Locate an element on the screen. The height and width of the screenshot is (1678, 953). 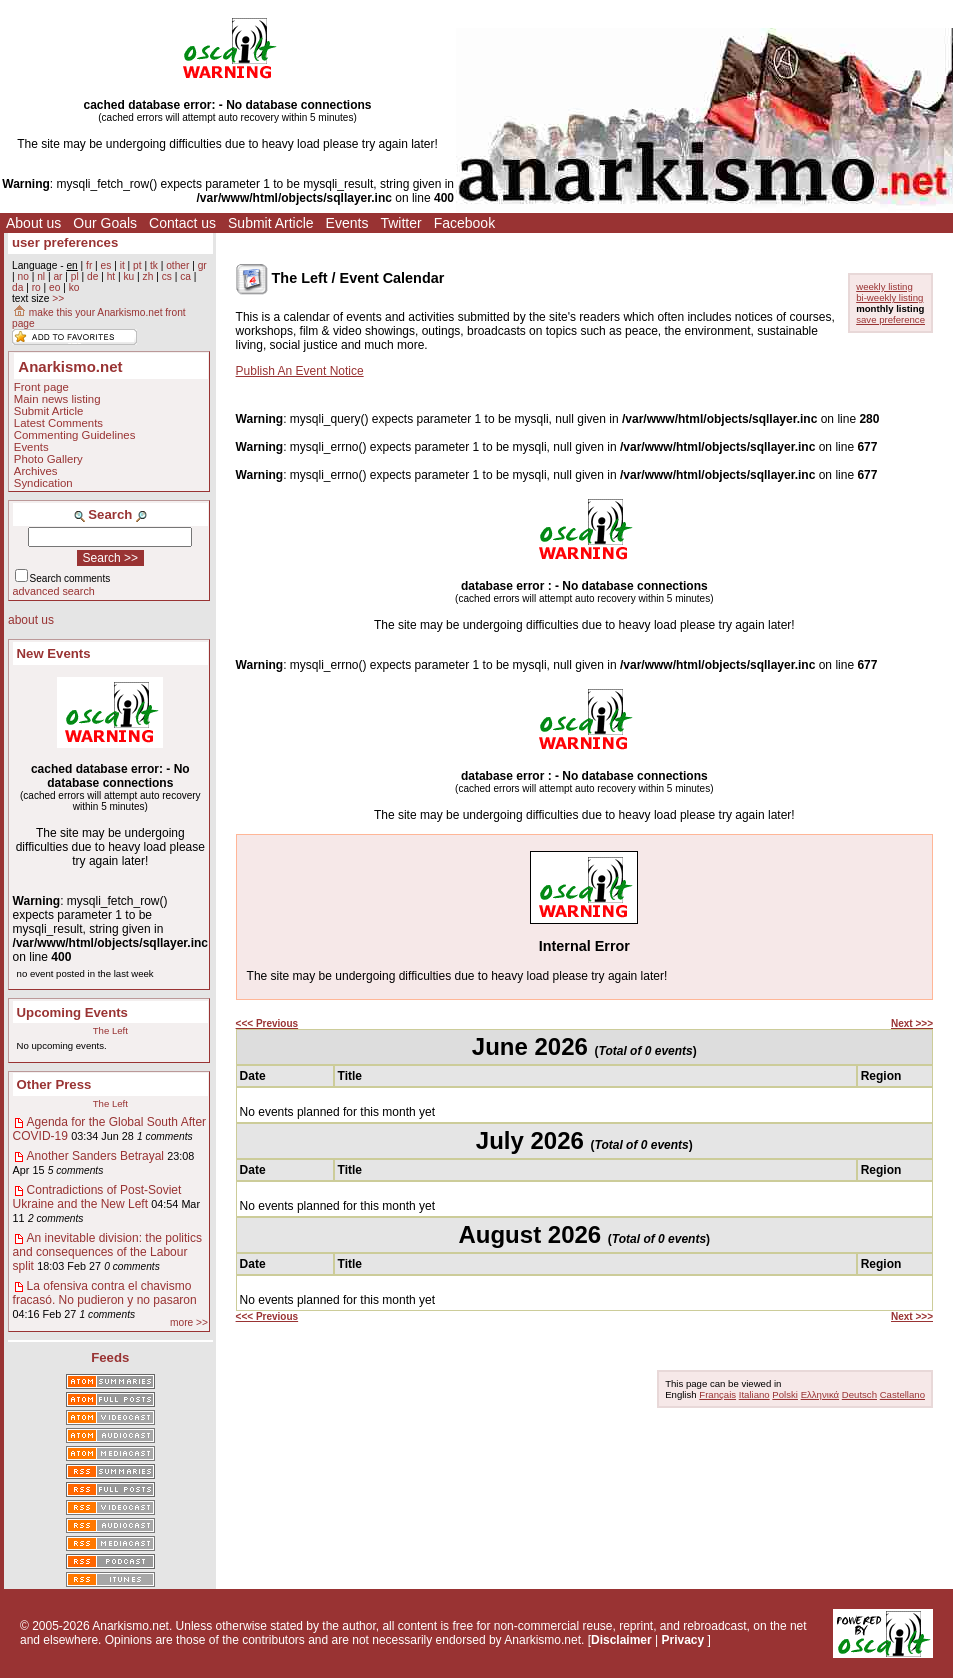
Twitter is located at coordinates (400, 223).